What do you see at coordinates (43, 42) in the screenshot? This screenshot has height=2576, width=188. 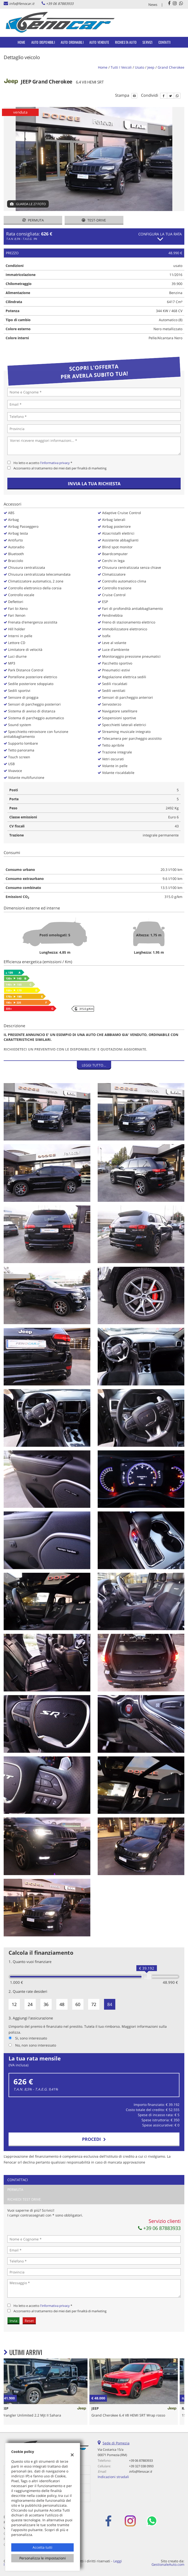 I see `Auto Disponibili` at bounding box center [43, 42].